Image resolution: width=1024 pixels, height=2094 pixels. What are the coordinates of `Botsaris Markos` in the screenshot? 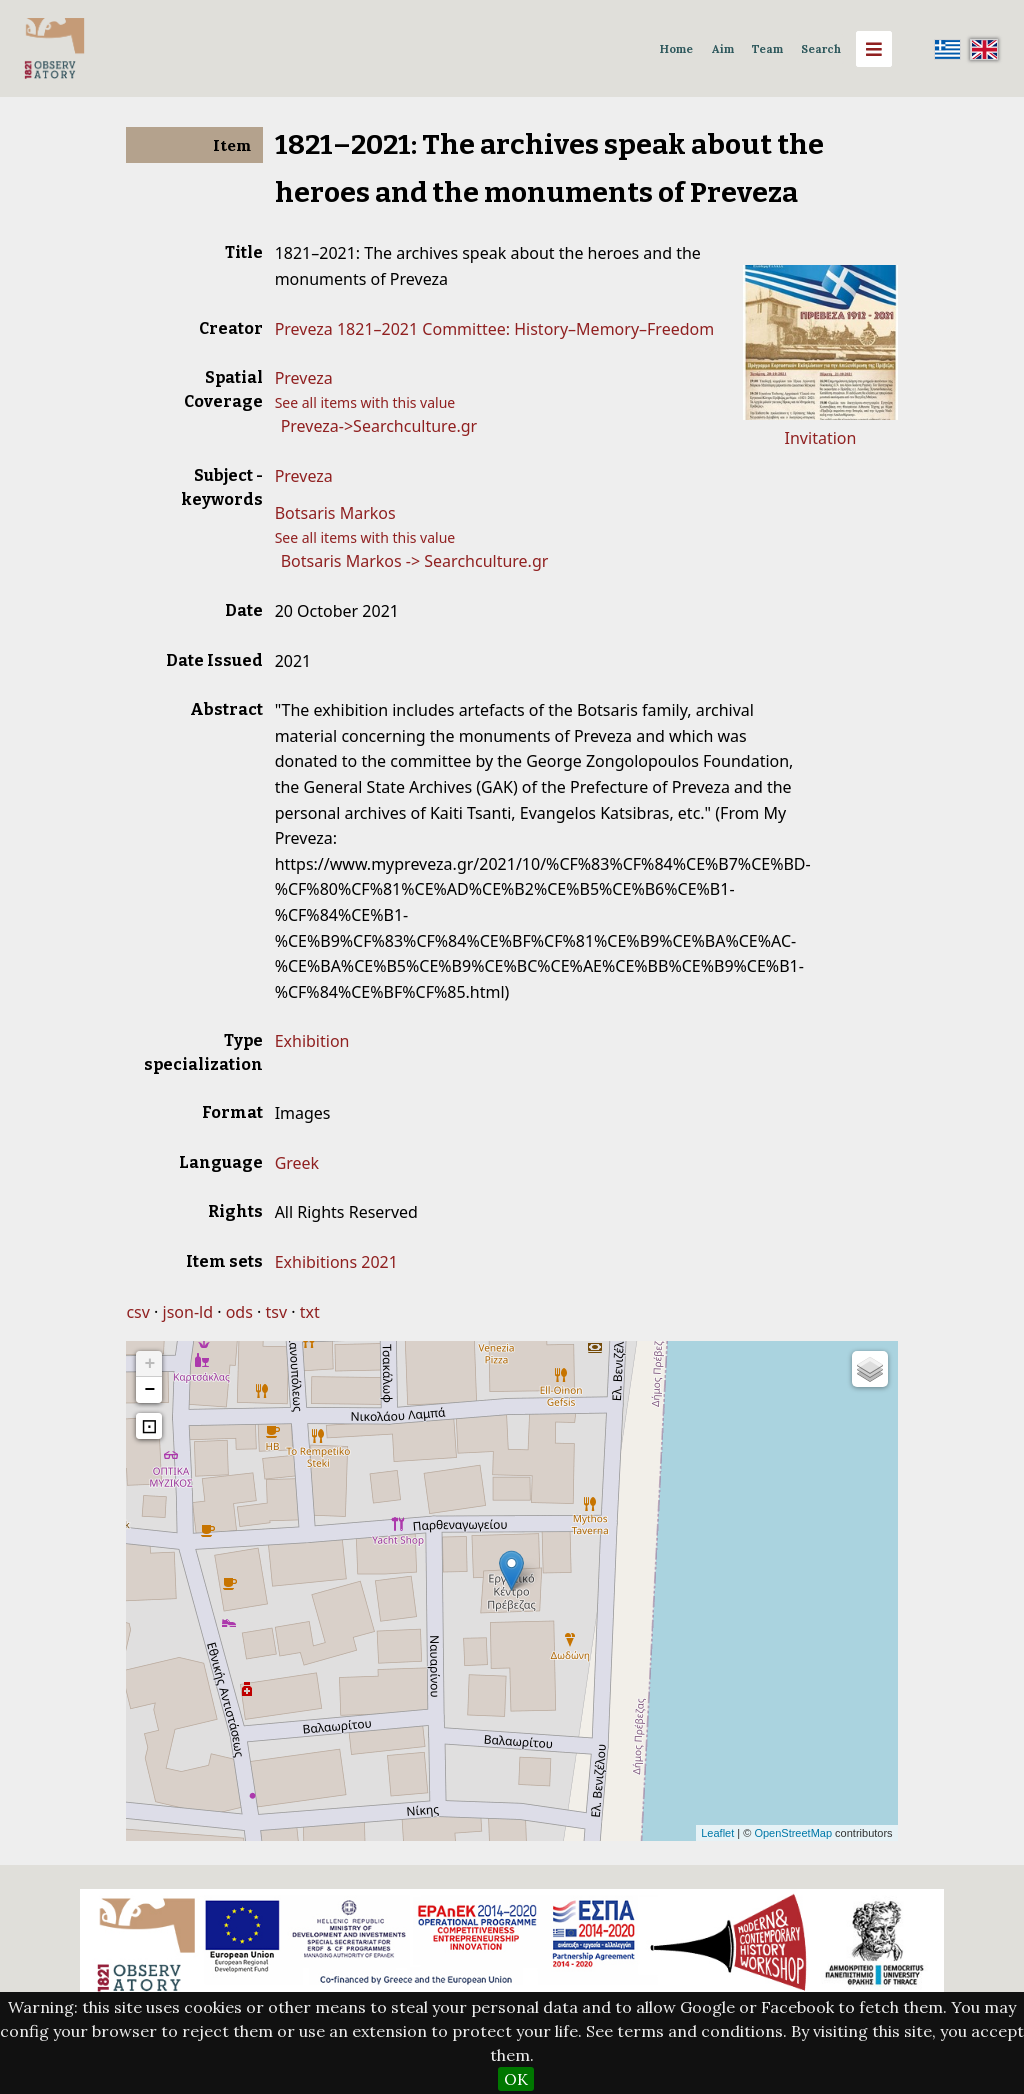 It's located at (335, 513).